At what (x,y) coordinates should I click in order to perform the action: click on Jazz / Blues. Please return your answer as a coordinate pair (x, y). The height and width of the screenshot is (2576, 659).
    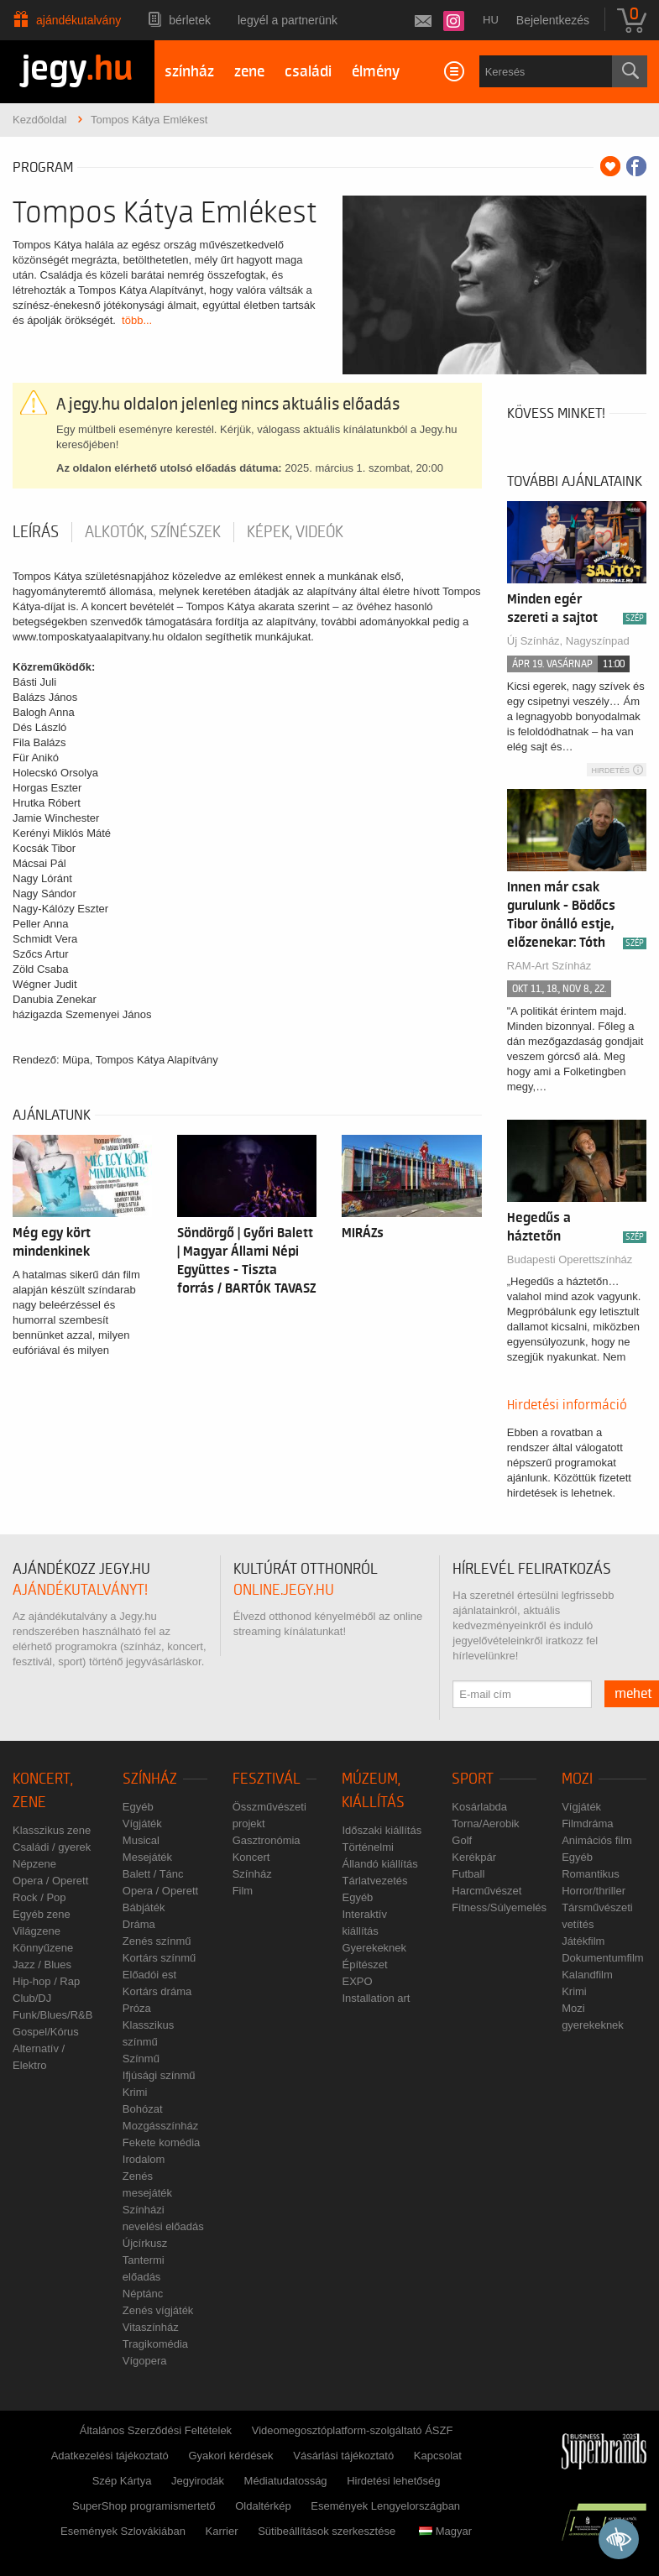
    Looking at the image, I should click on (42, 1964).